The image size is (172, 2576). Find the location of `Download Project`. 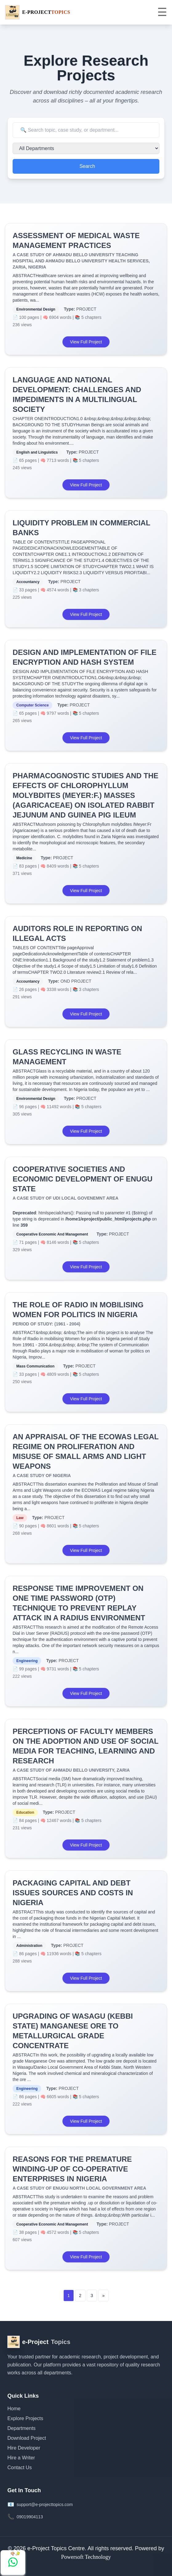

Download Project is located at coordinates (26, 2438).